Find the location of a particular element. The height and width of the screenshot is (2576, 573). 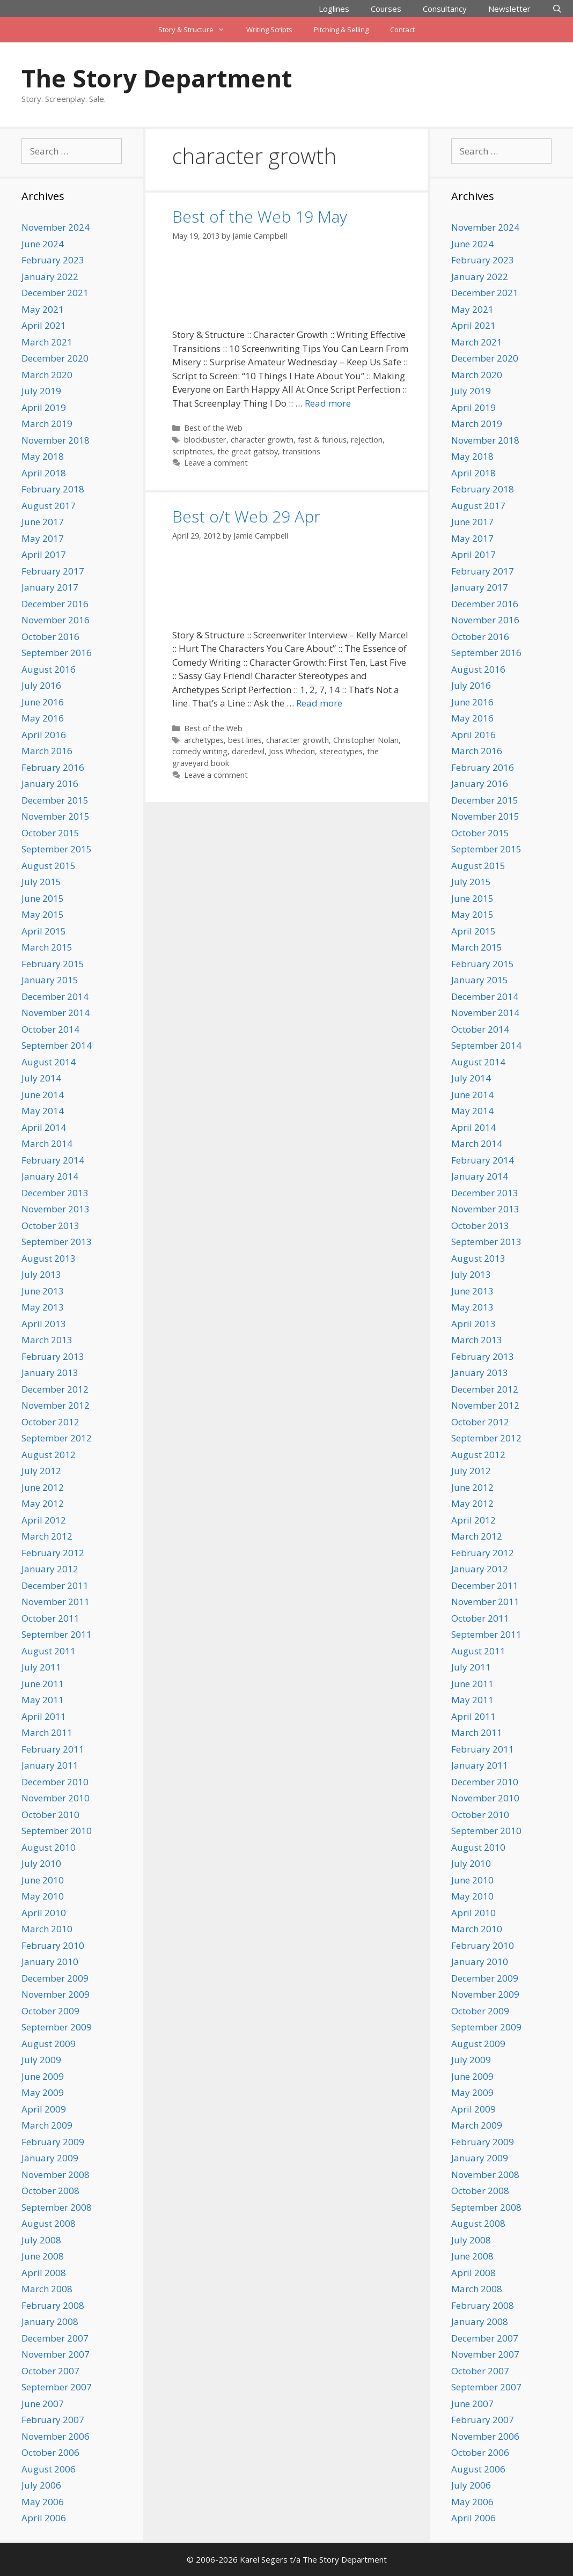

September 2011 is located at coordinates (56, 1634).